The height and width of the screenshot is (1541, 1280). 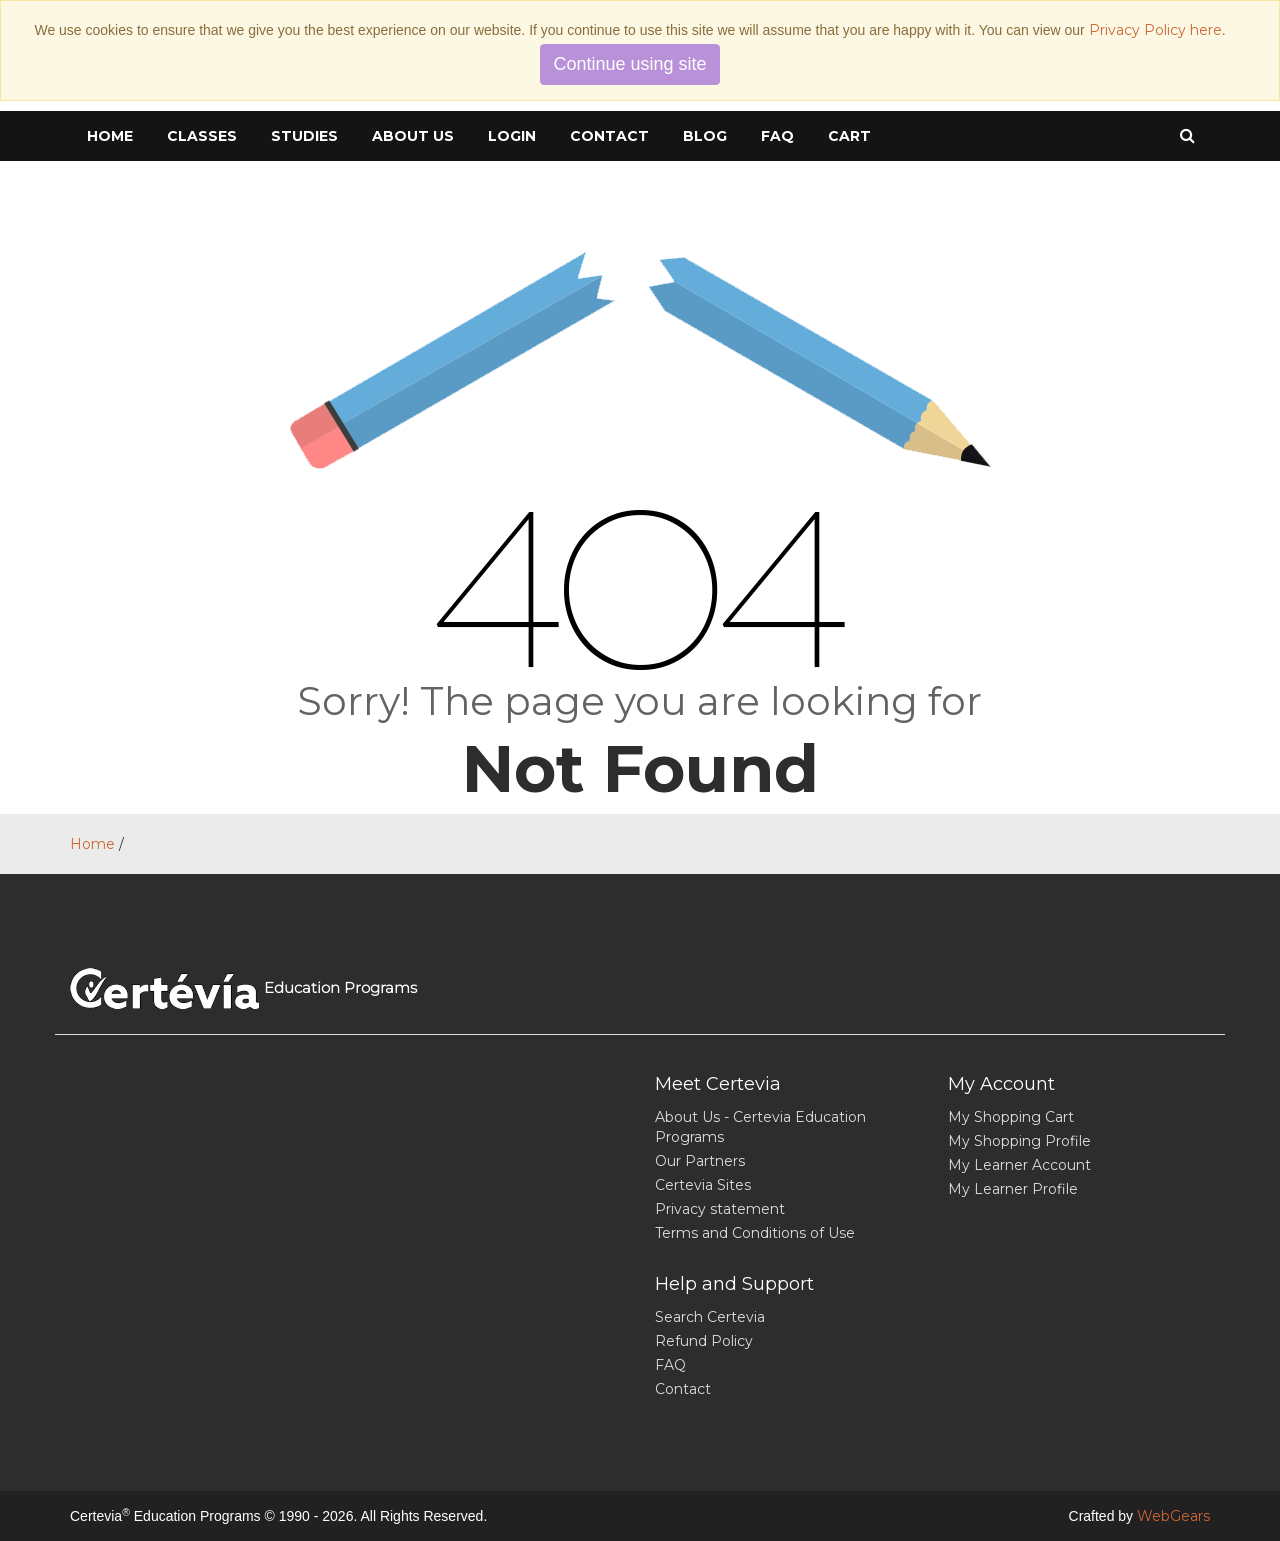 I want to click on Certevia Sites, so click(x=703, y=1185).